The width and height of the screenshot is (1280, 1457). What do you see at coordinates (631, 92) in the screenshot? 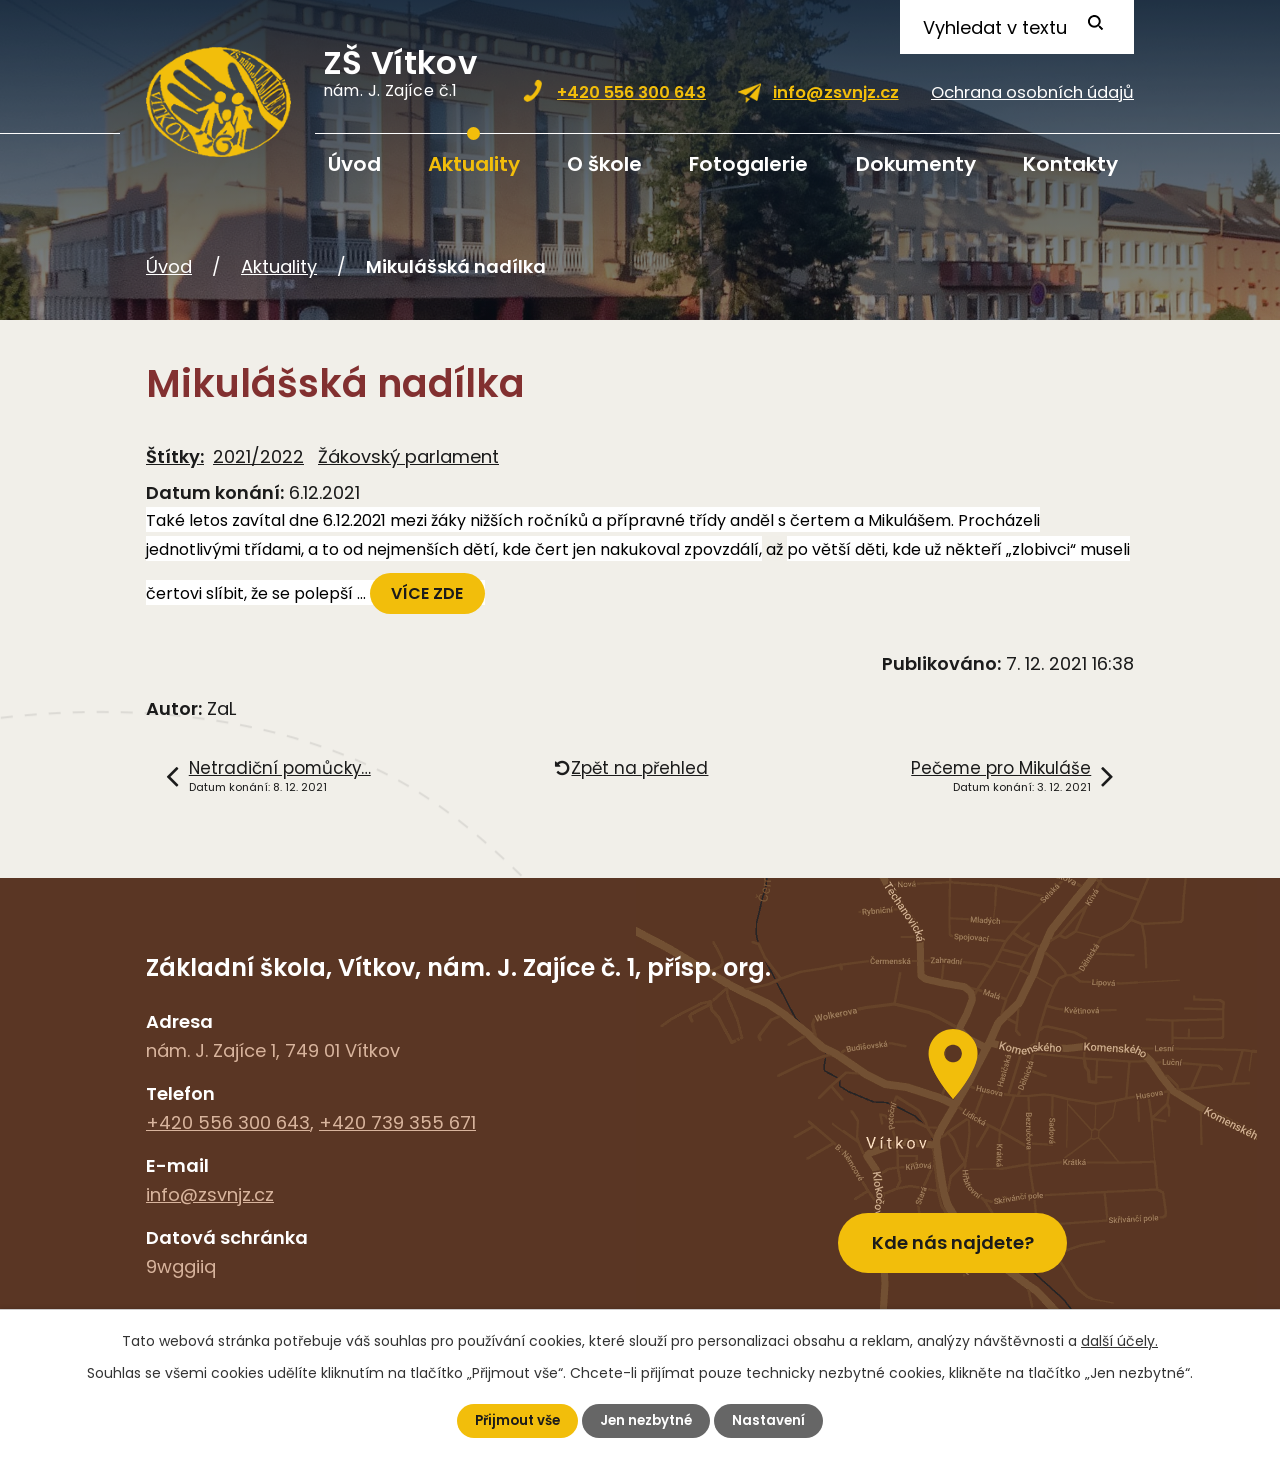
I see `+420 556 300 643` at bounding box center [631, 92].